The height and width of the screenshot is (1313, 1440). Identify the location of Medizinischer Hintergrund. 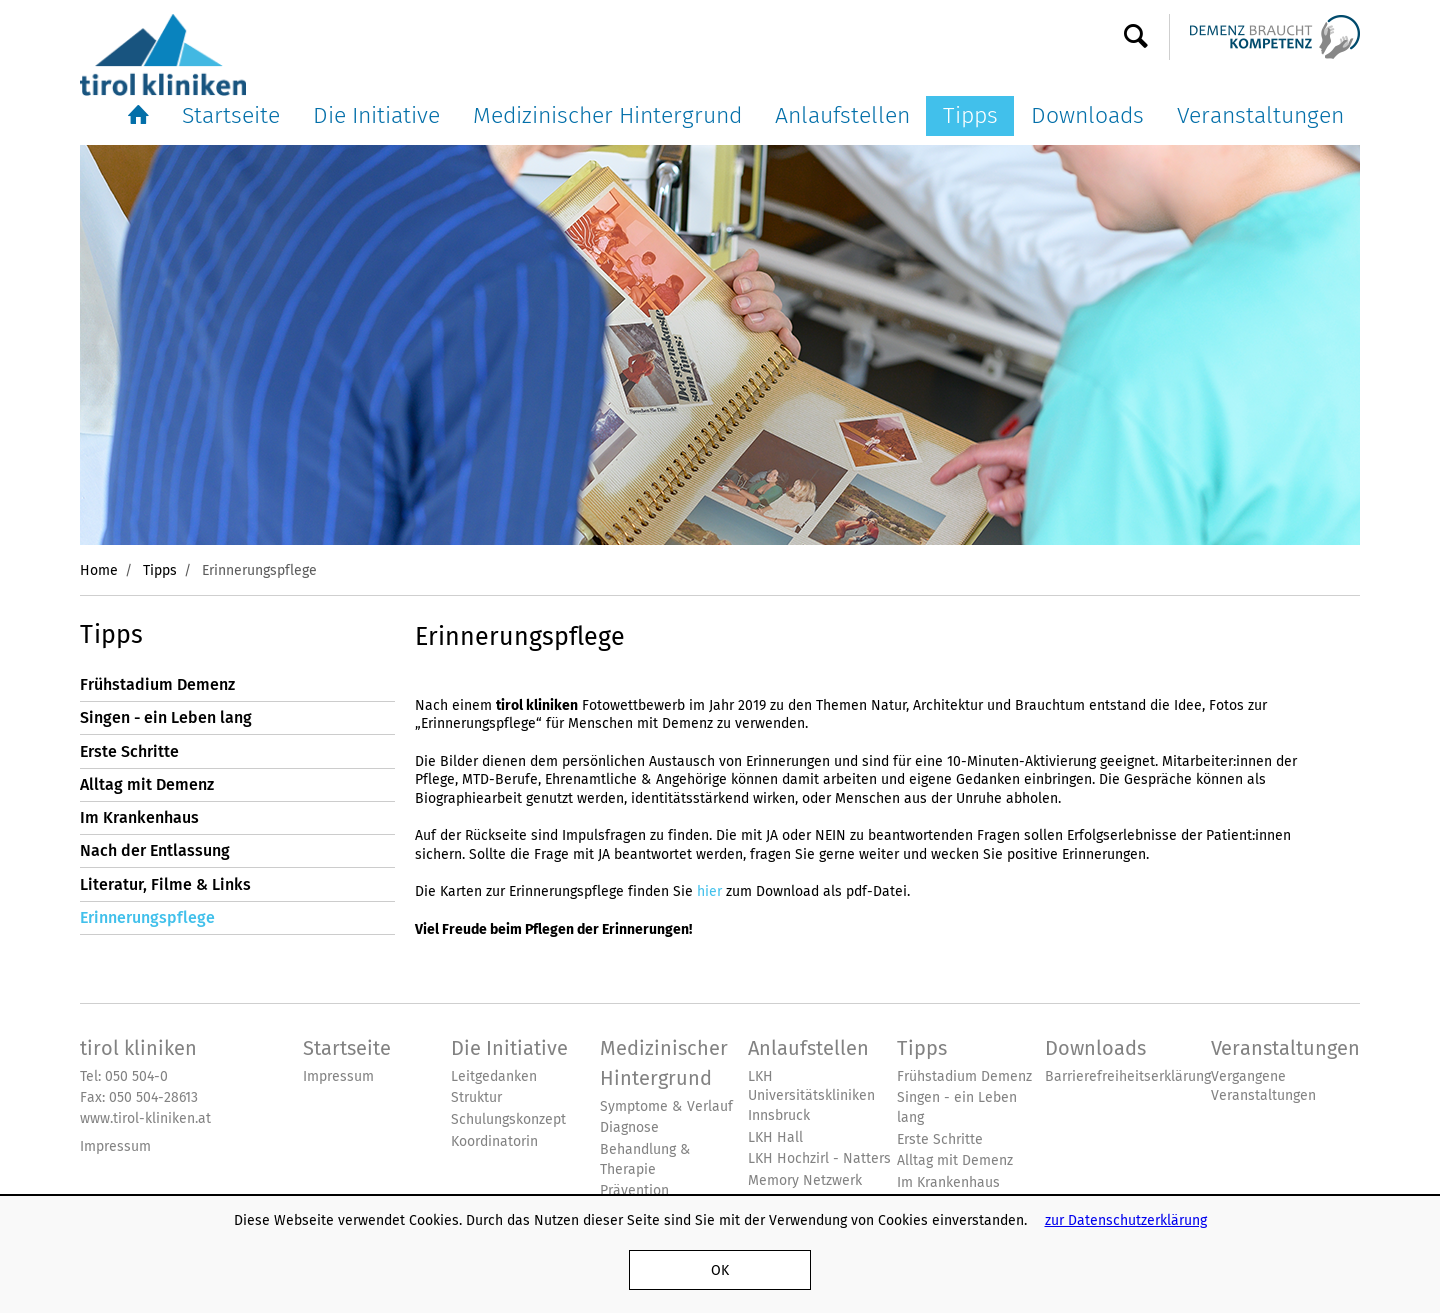
(607, 115).